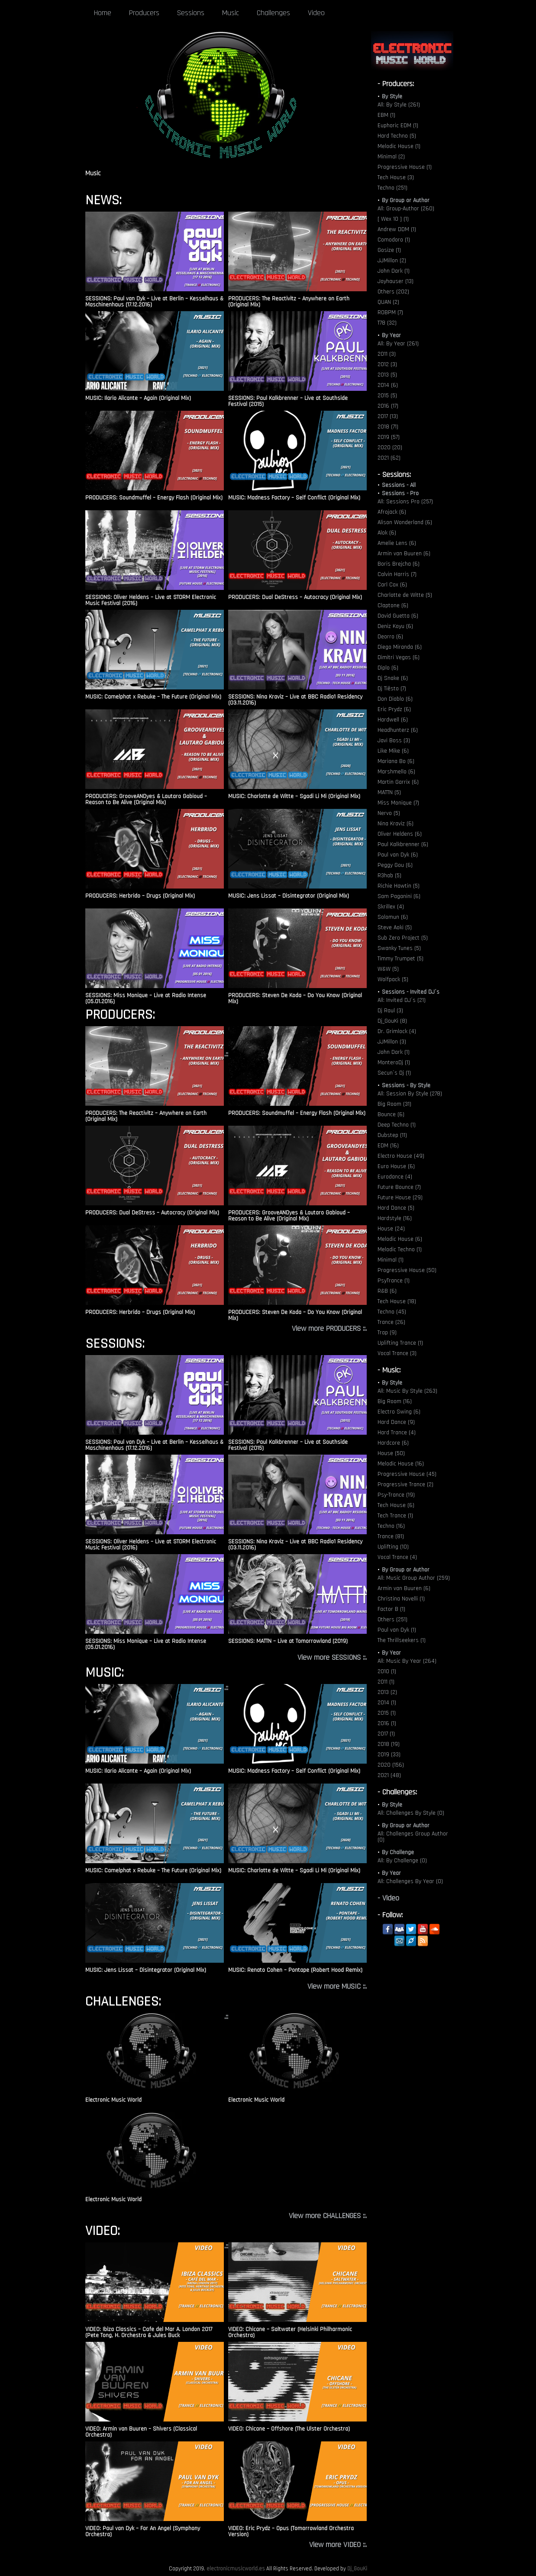 Image resolution: width=536 pixels, height=2576 pixels. I want to click on Big Room (16), so click(395, 1401).